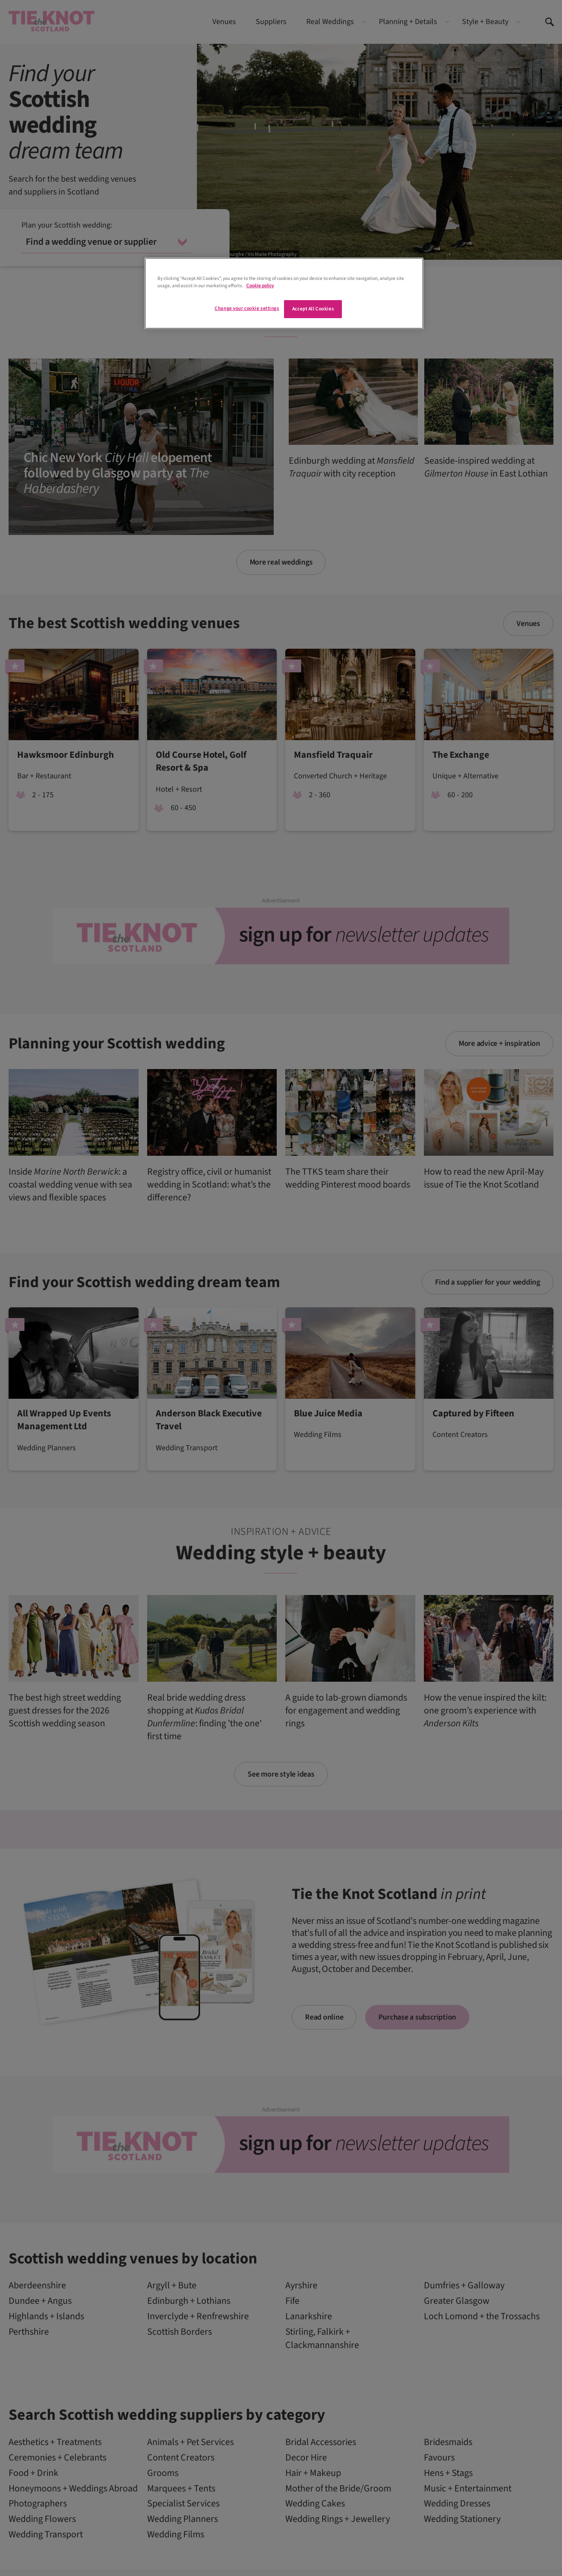  What do you see at coordinates (260, 285) in the screenshot?
I see `Cookie policy [More information about your privacy]` at bounding box center [260, 285].